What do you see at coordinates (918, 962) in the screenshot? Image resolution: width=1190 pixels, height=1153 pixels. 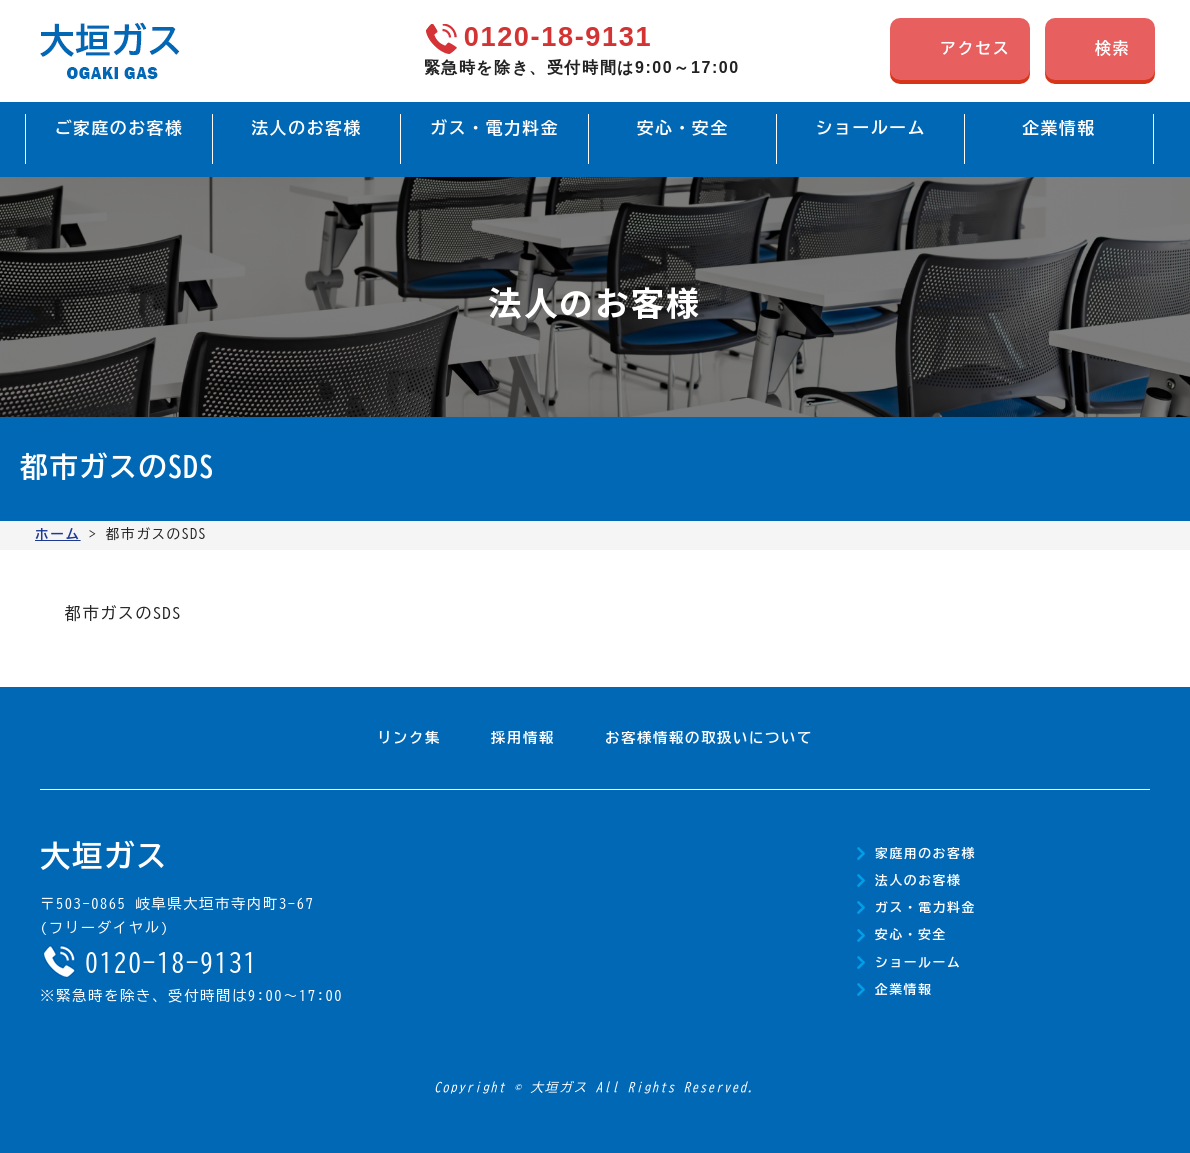 I see `ショールーム` at bounding box center [918, 962].